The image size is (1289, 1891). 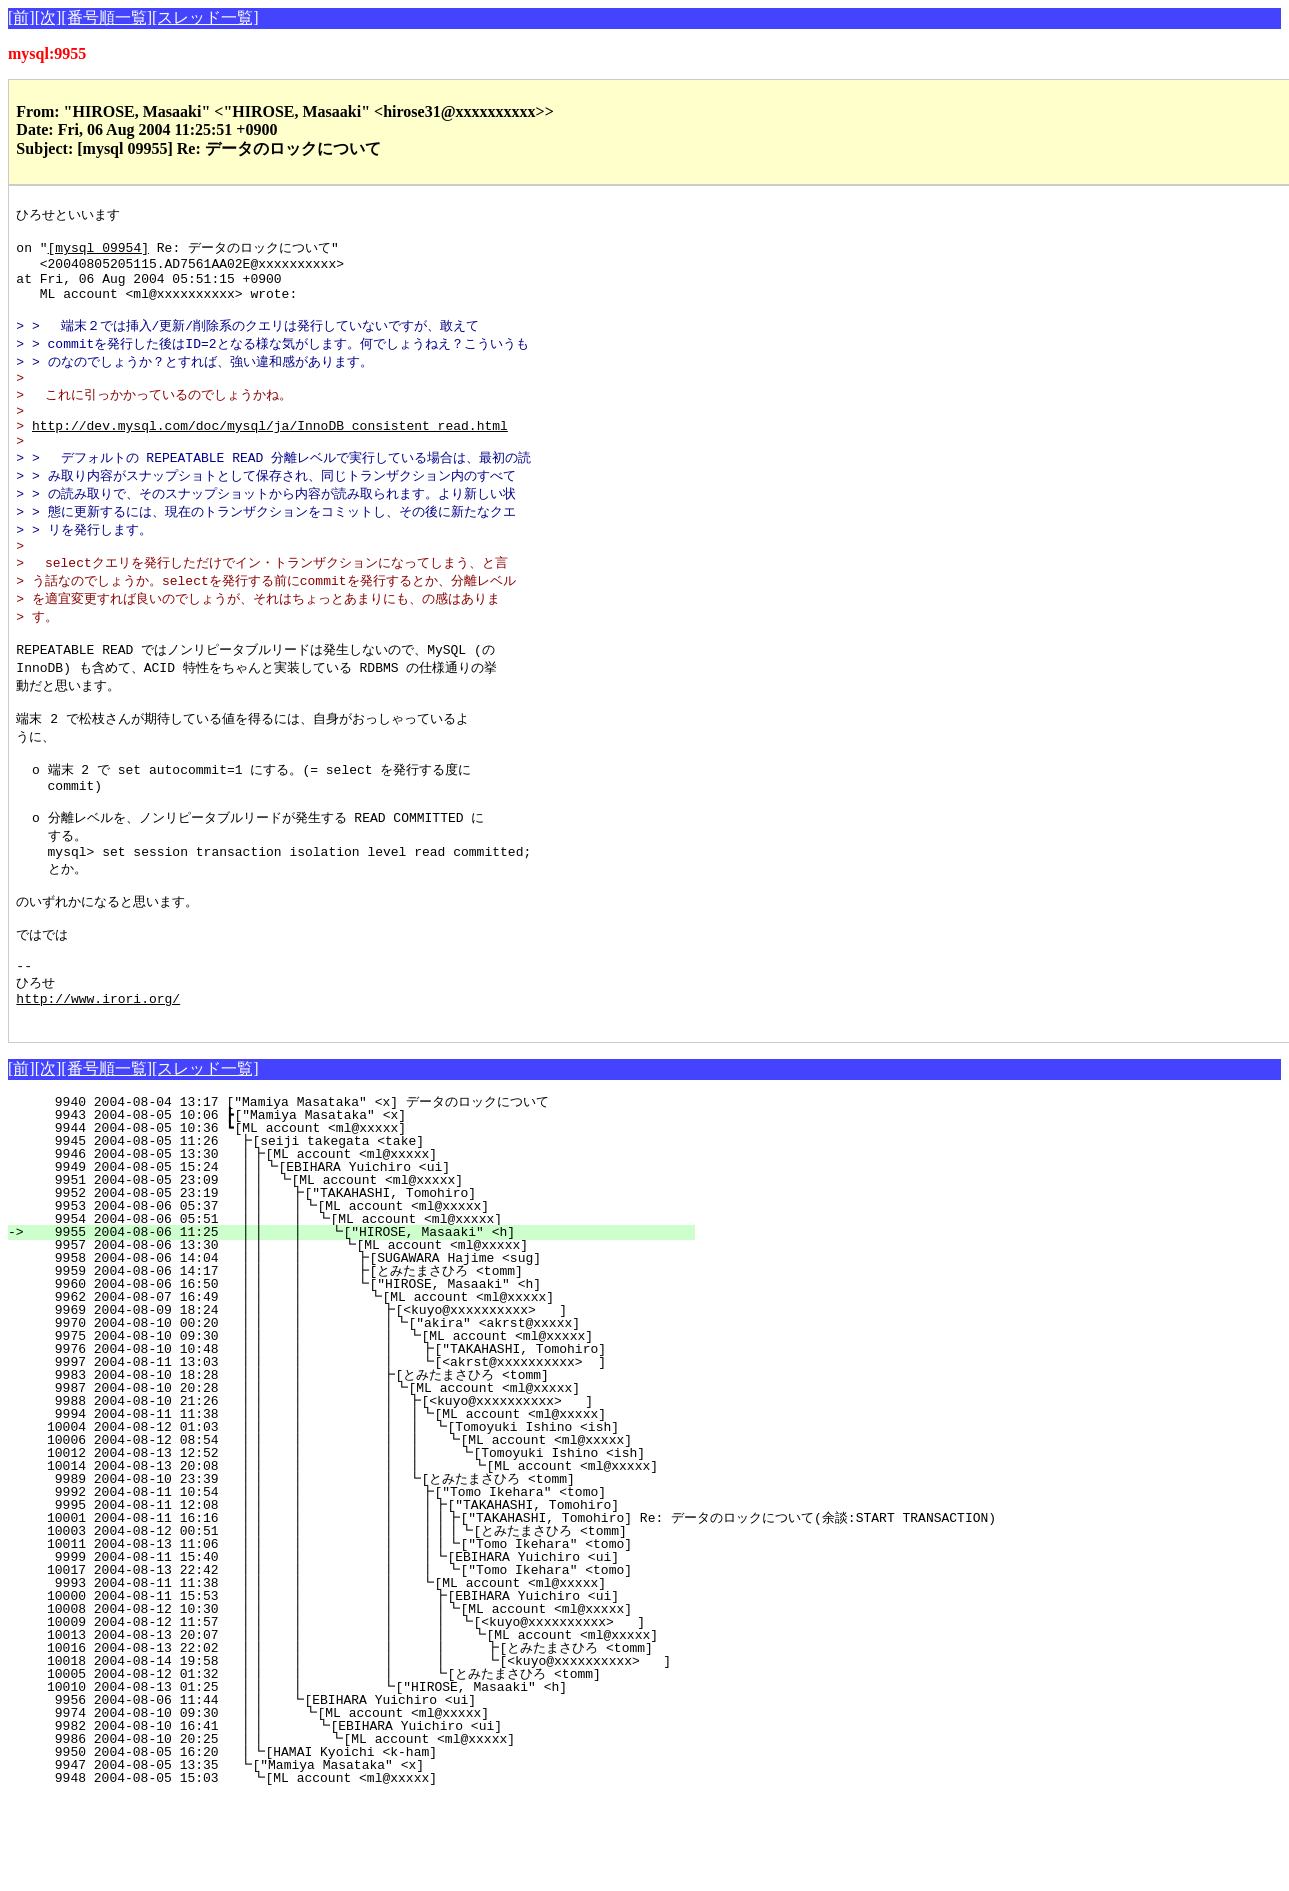 I want to click on [mysql 09954], so click(x=98, y=252).